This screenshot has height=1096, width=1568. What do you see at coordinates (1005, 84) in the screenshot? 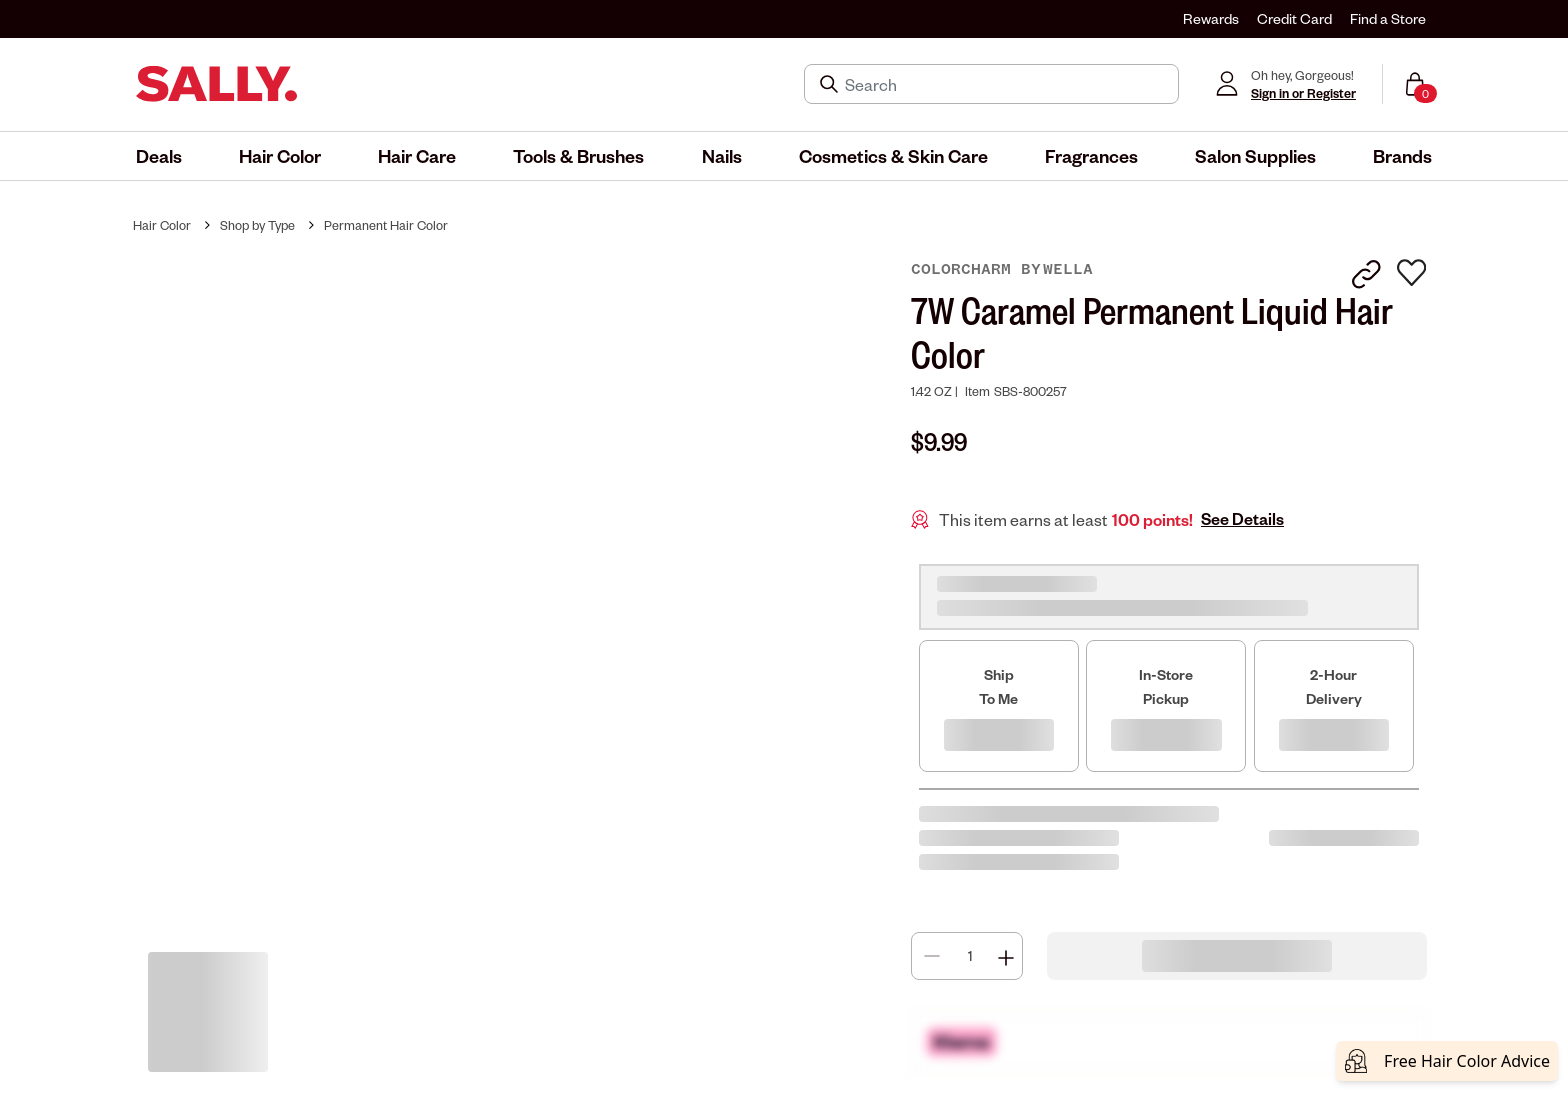
I see `[Search]` at bounding box center [1005, 84].